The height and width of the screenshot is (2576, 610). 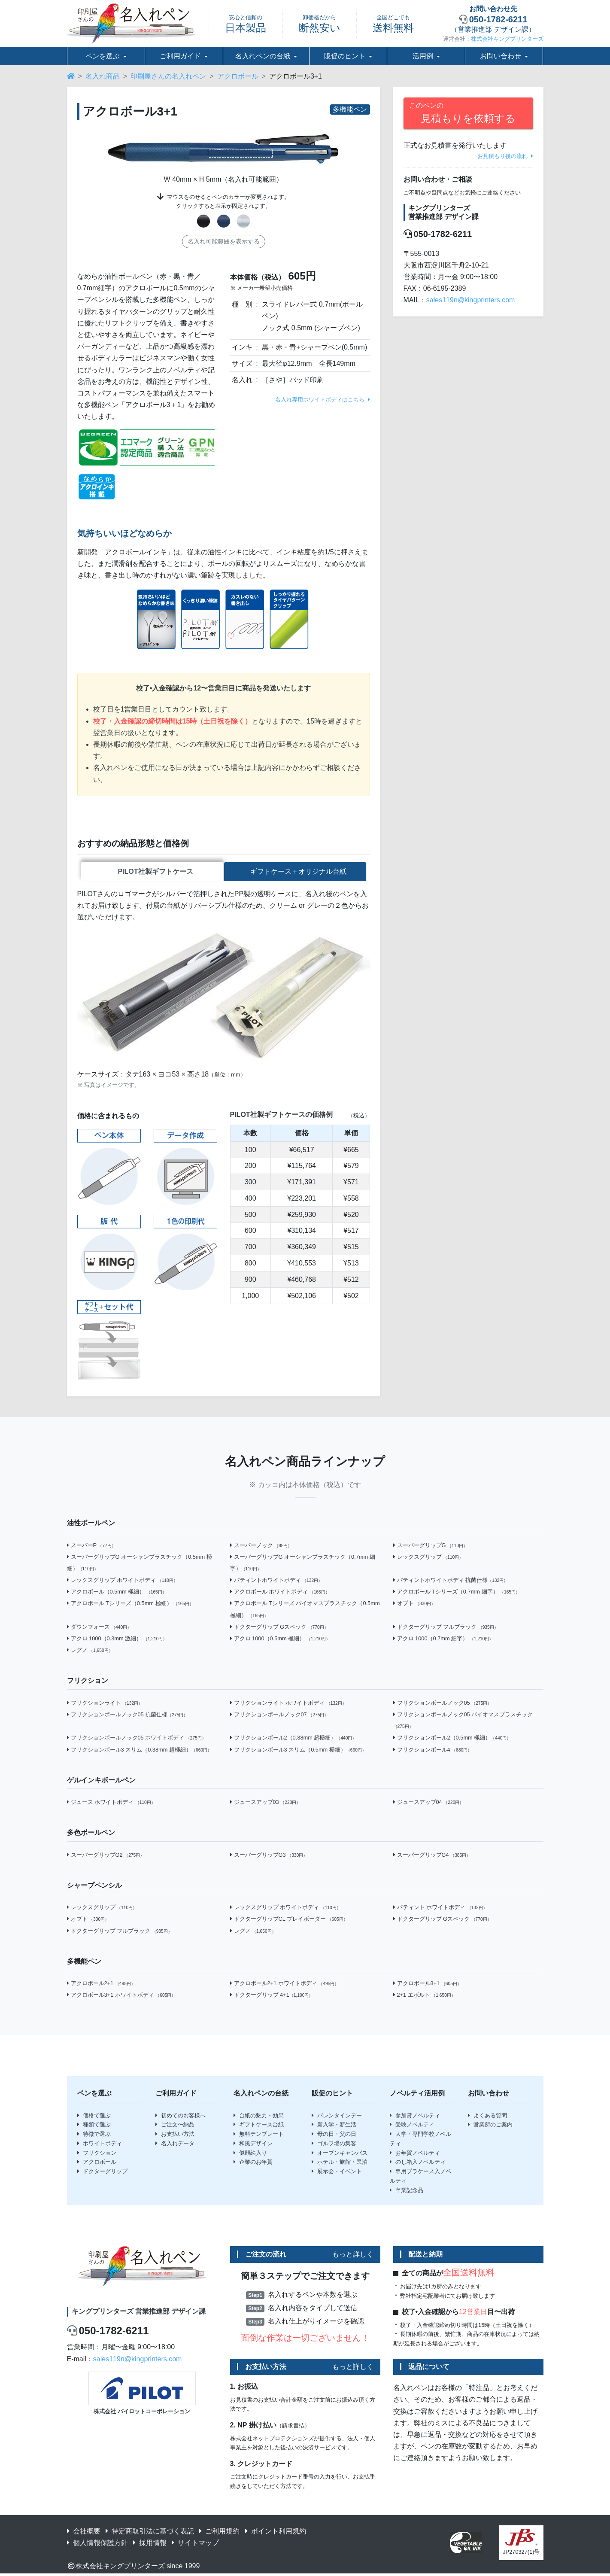 What do you see at coordinates (275, 2532) in the screenshot?
I see `ポイント利用規約` at bounding box center [275, 2532].